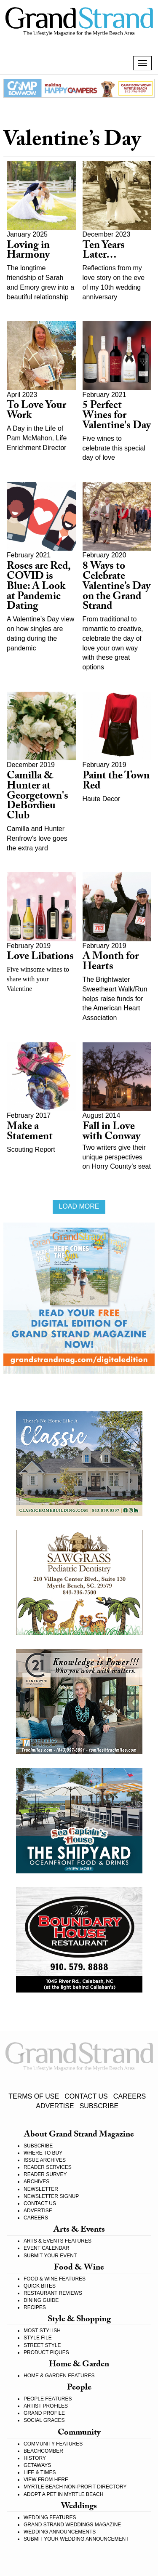 This screenshot has height=2576, width=158. Describe the element at coordinates (86, 2096) in the screenshot. I see `CONTACT US` at that location.